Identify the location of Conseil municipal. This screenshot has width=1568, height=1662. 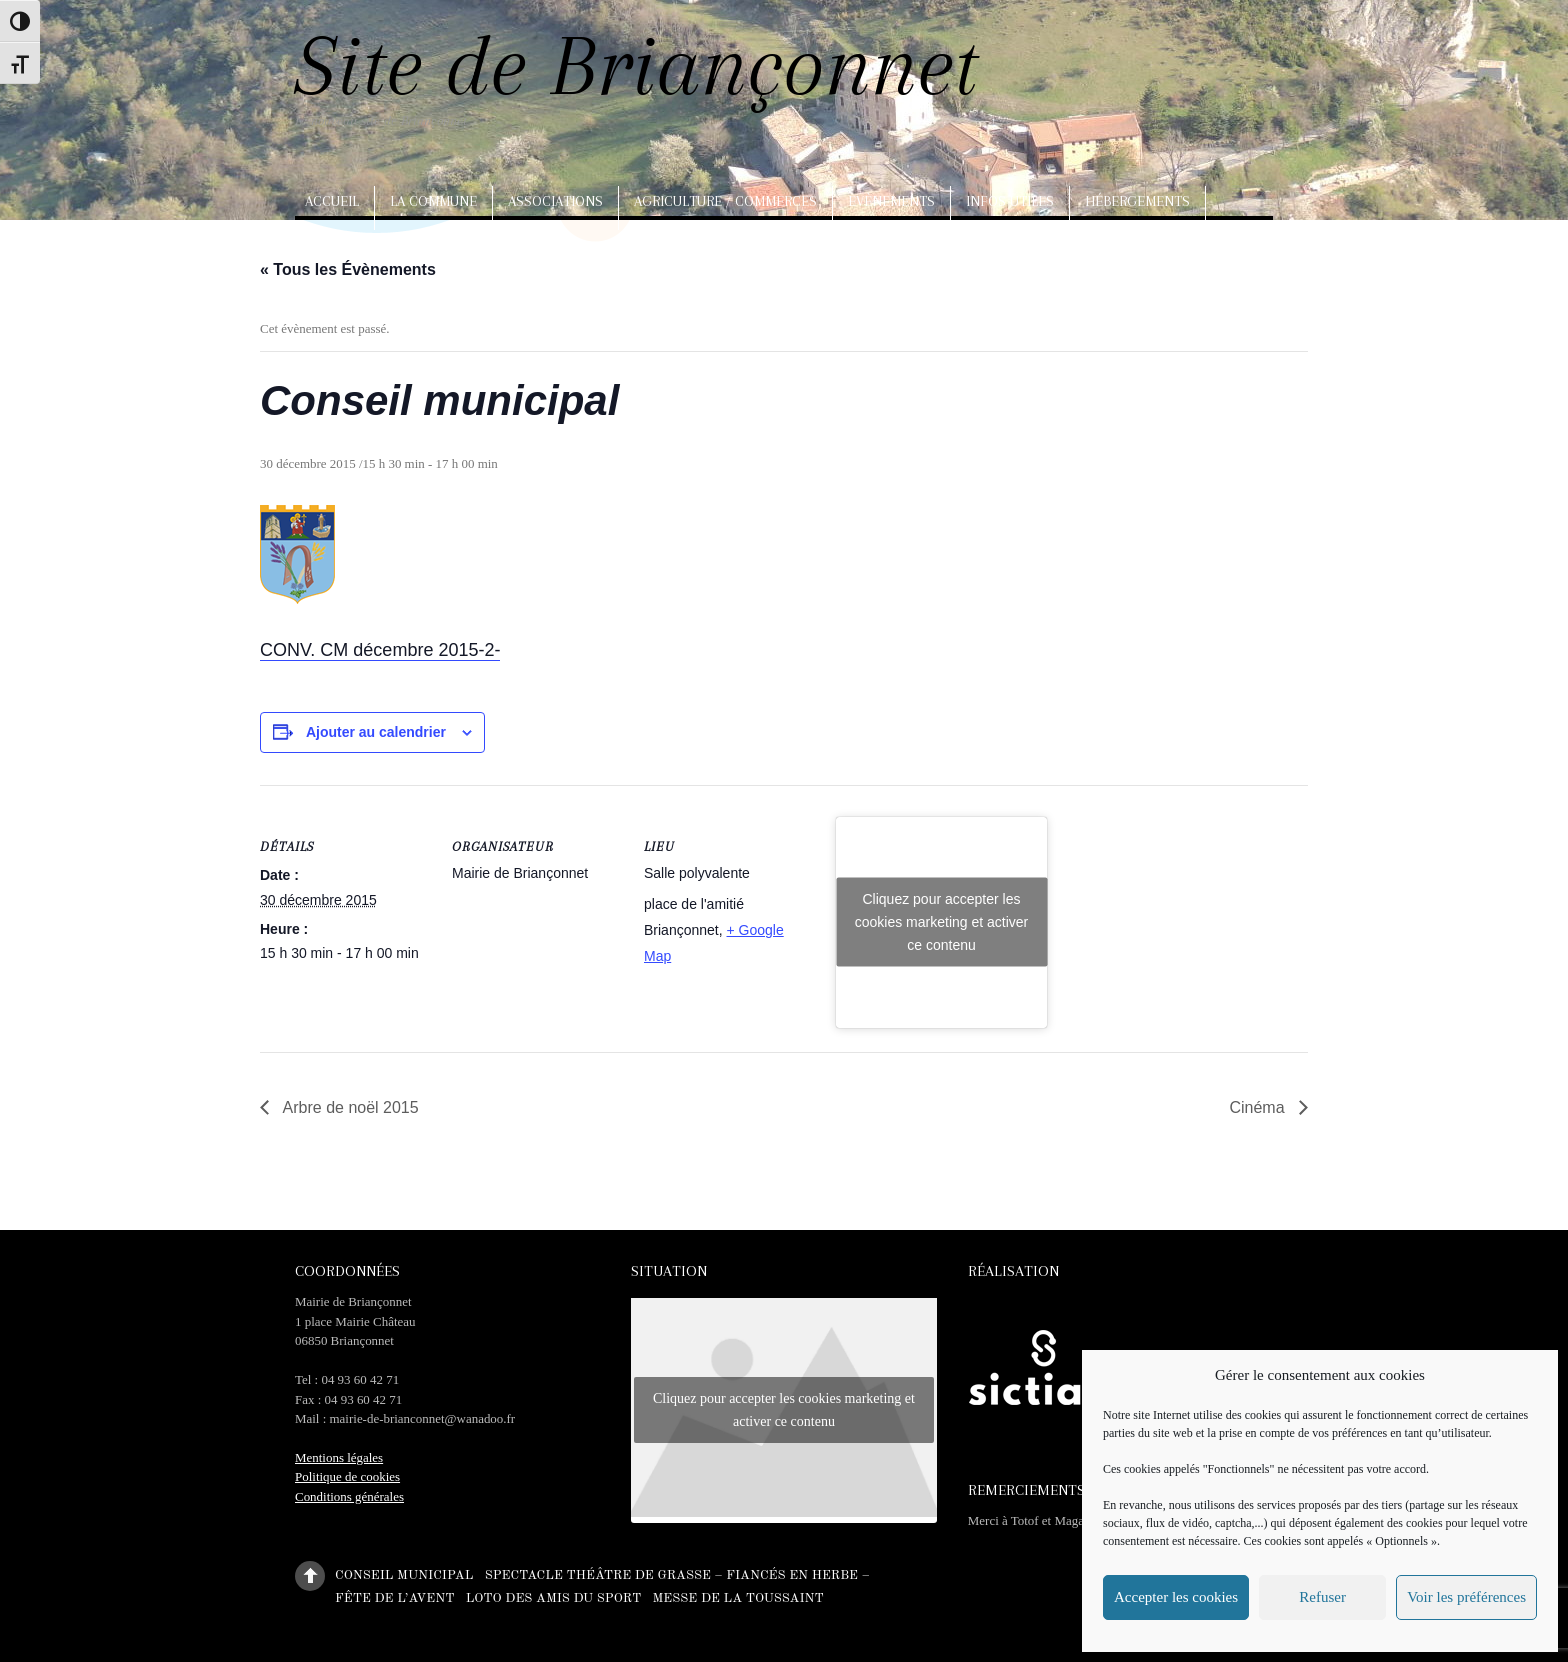
(404, 1574).